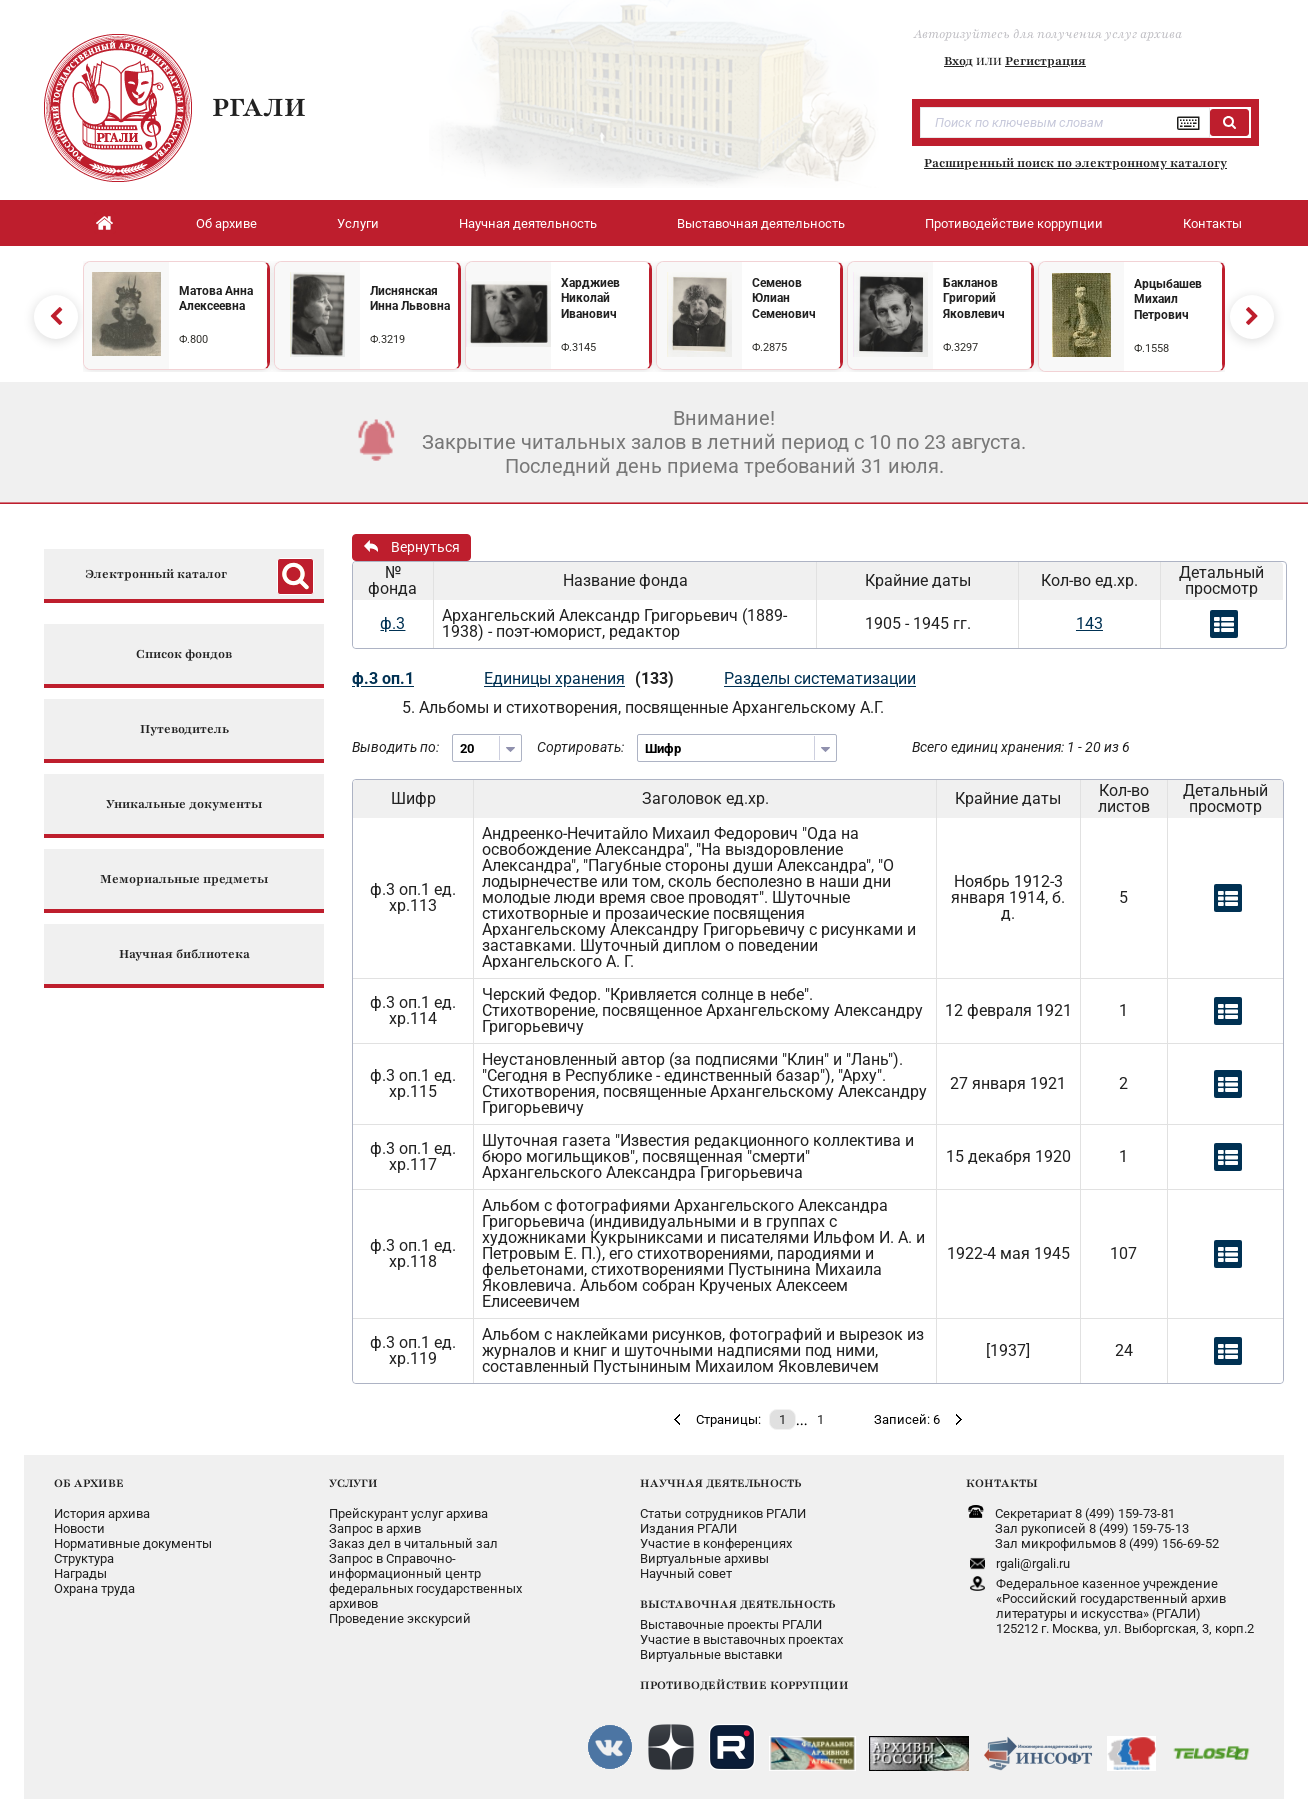 This screenshot has height=1799, width=1308. I want to click on Участие в выставочных проектах, so click(741, 1639).